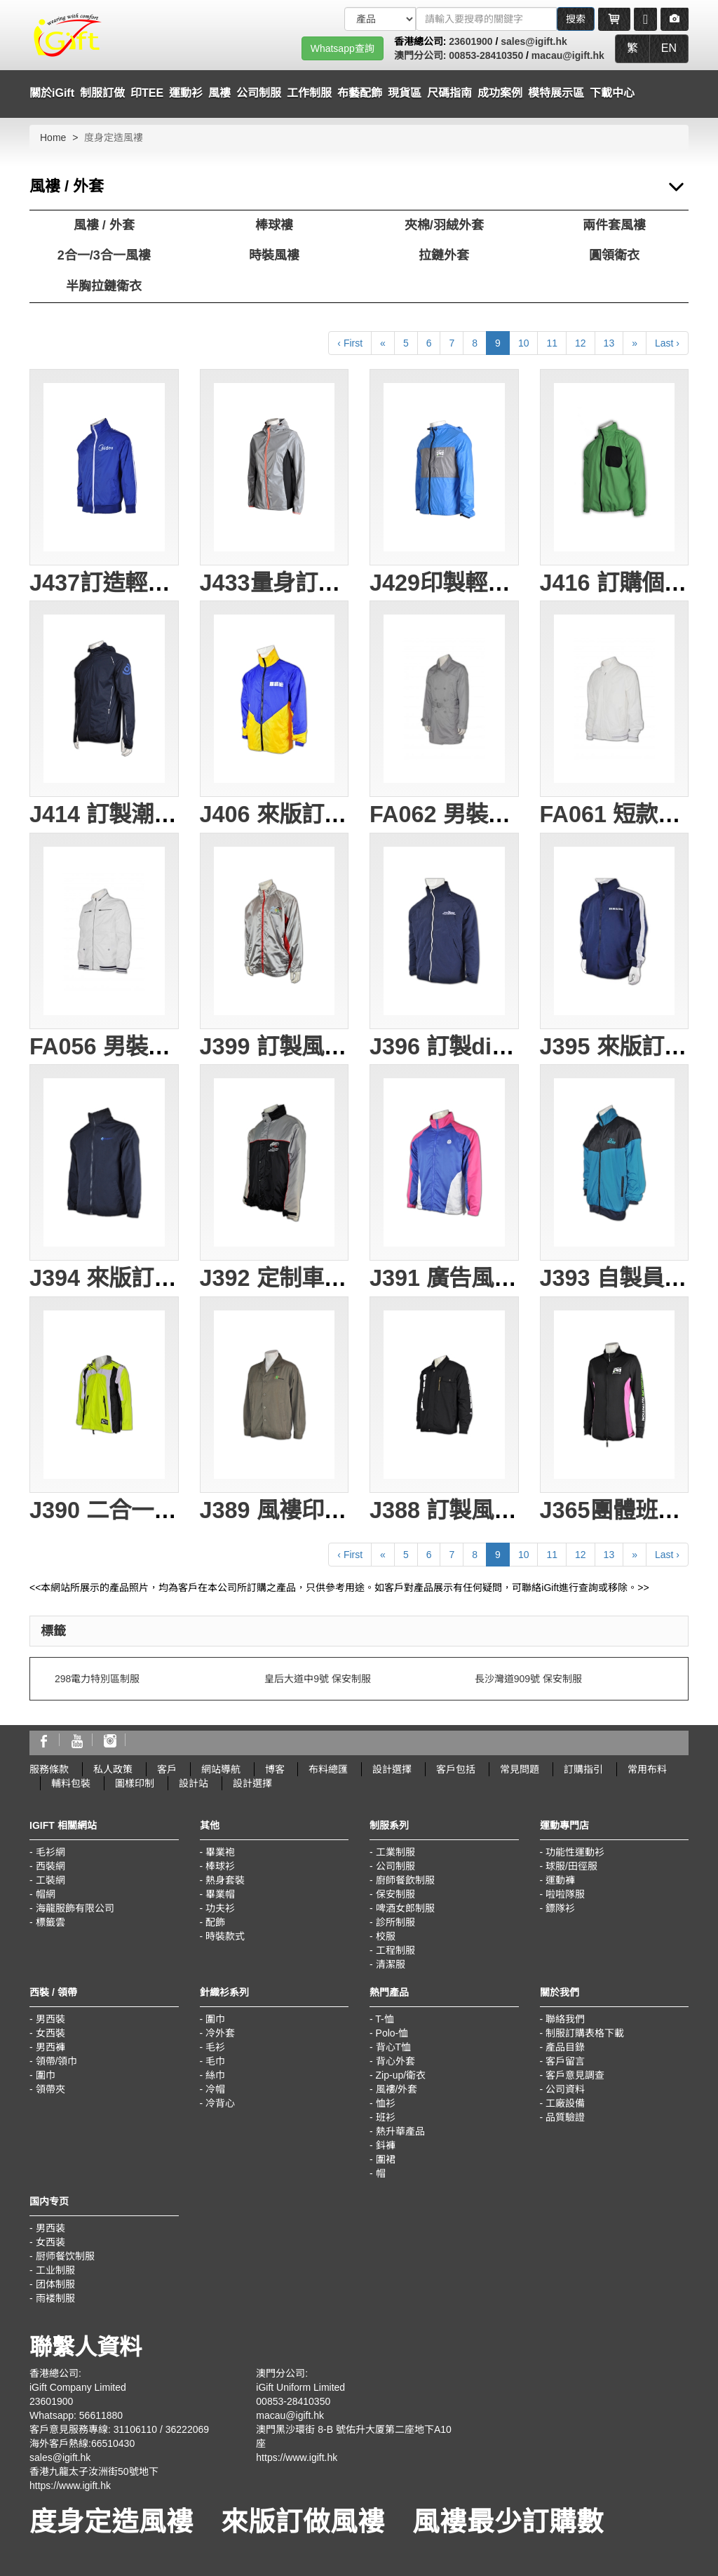  Describe the element at coordinates (565, 2047) in the screenshot. I see `產品目錄` at that location.